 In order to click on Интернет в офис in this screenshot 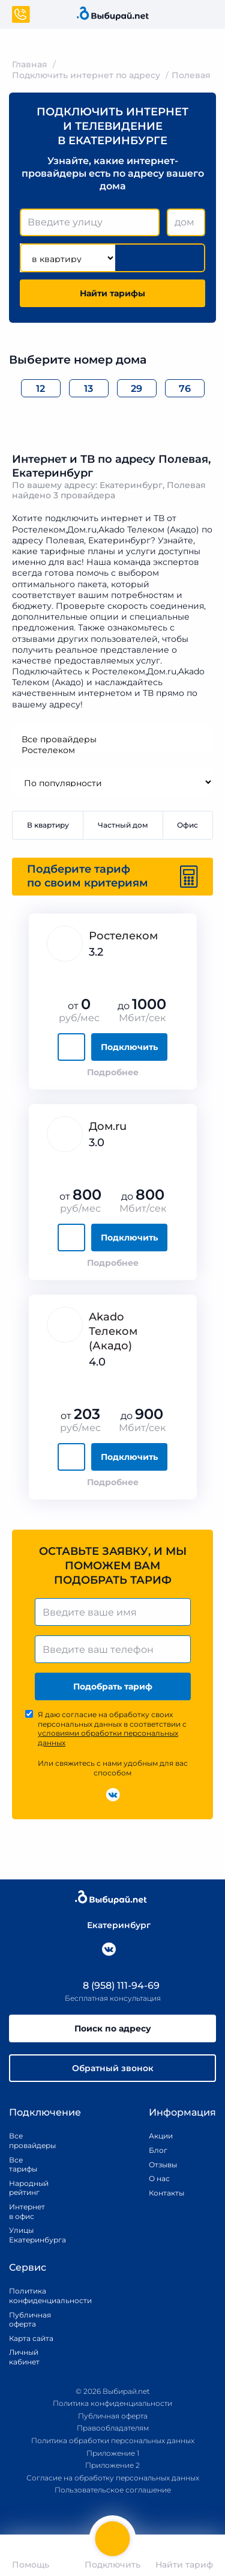, I will do `click(27, 2211)`.